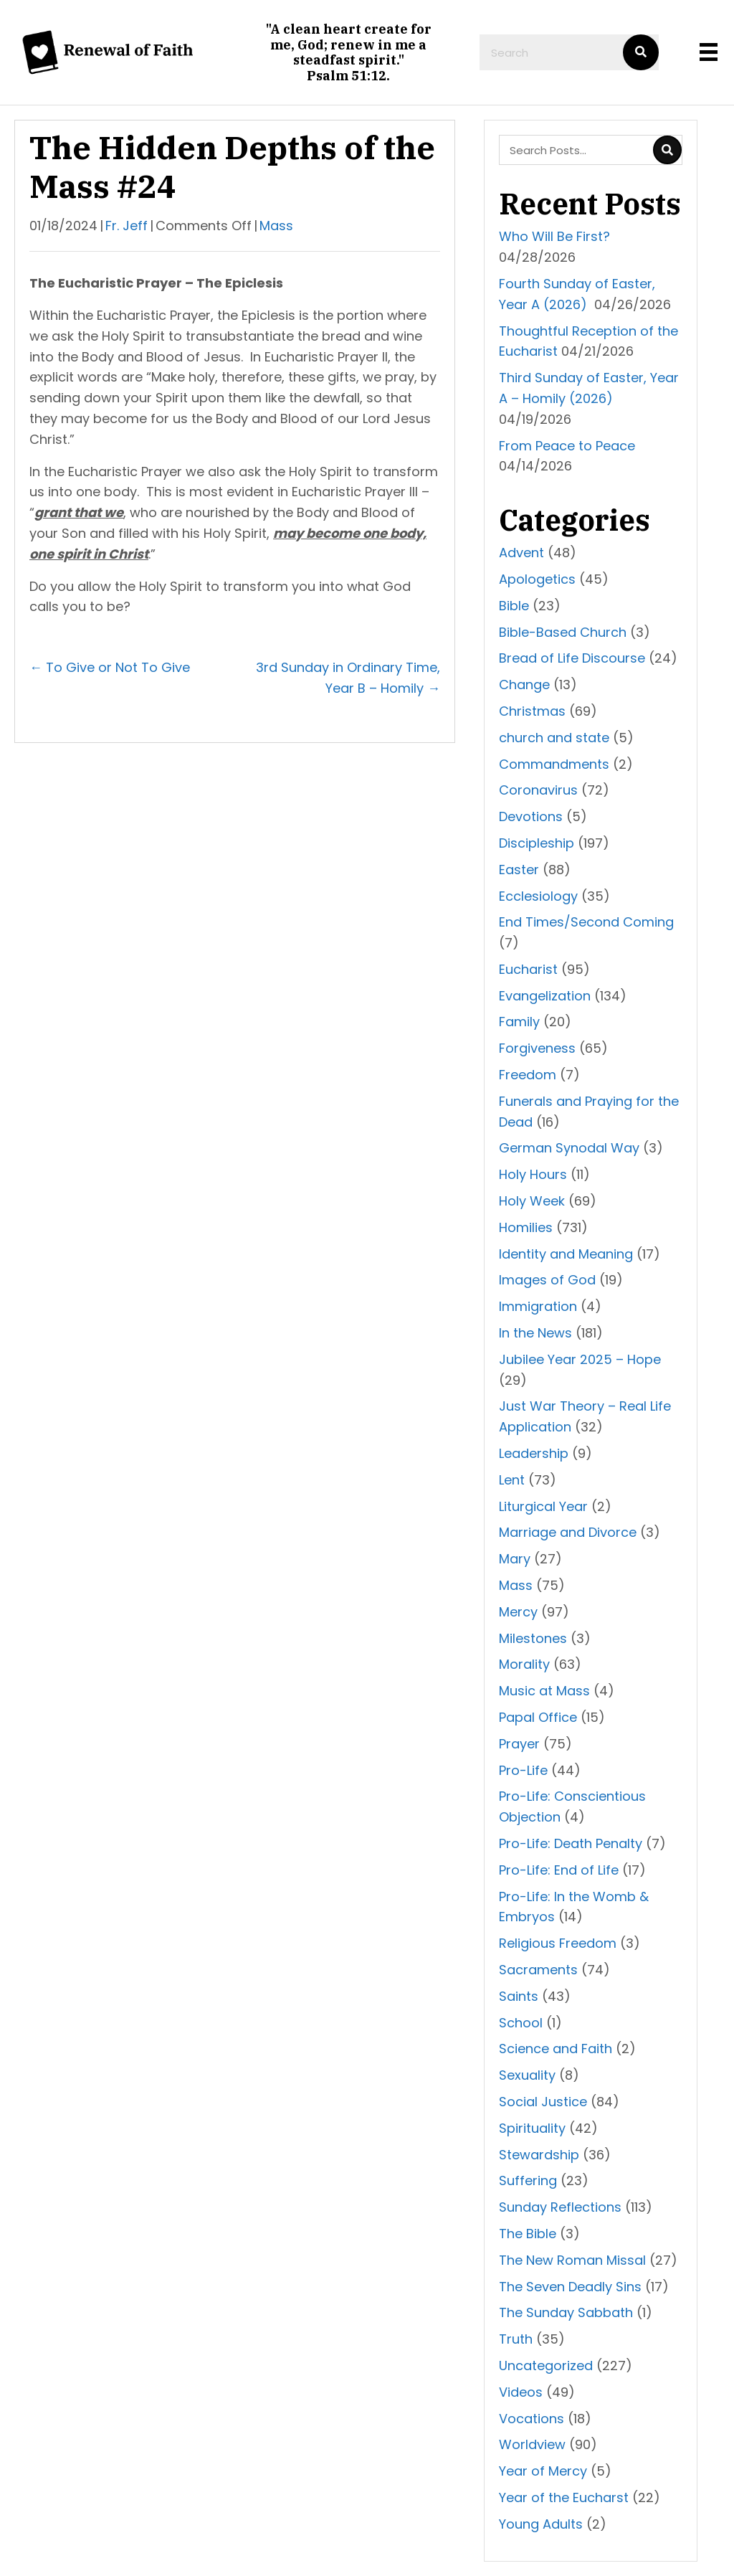  I want to click on Sunday Reflections, so click(560, 2207).